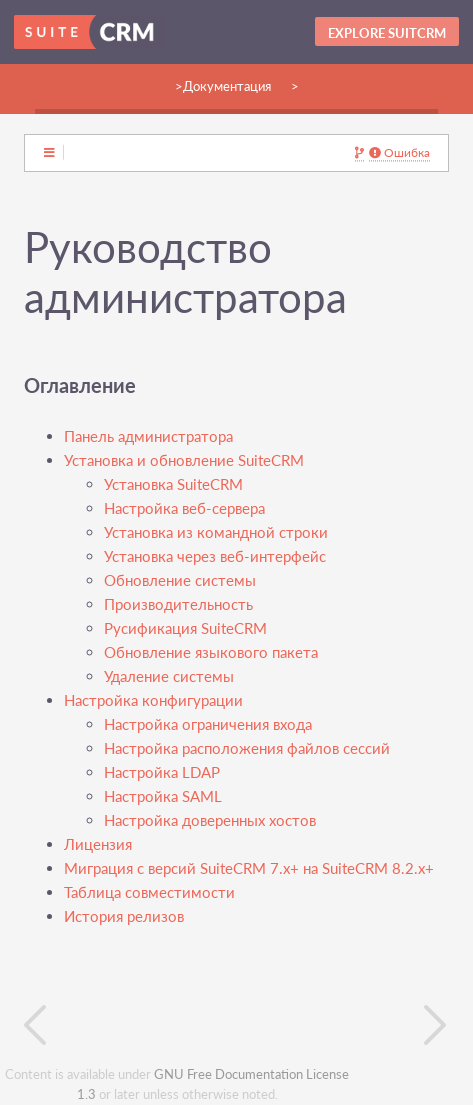 The width and height of the screenshot is (473, 1105). I want to click on Производительность, so click(178, 604).